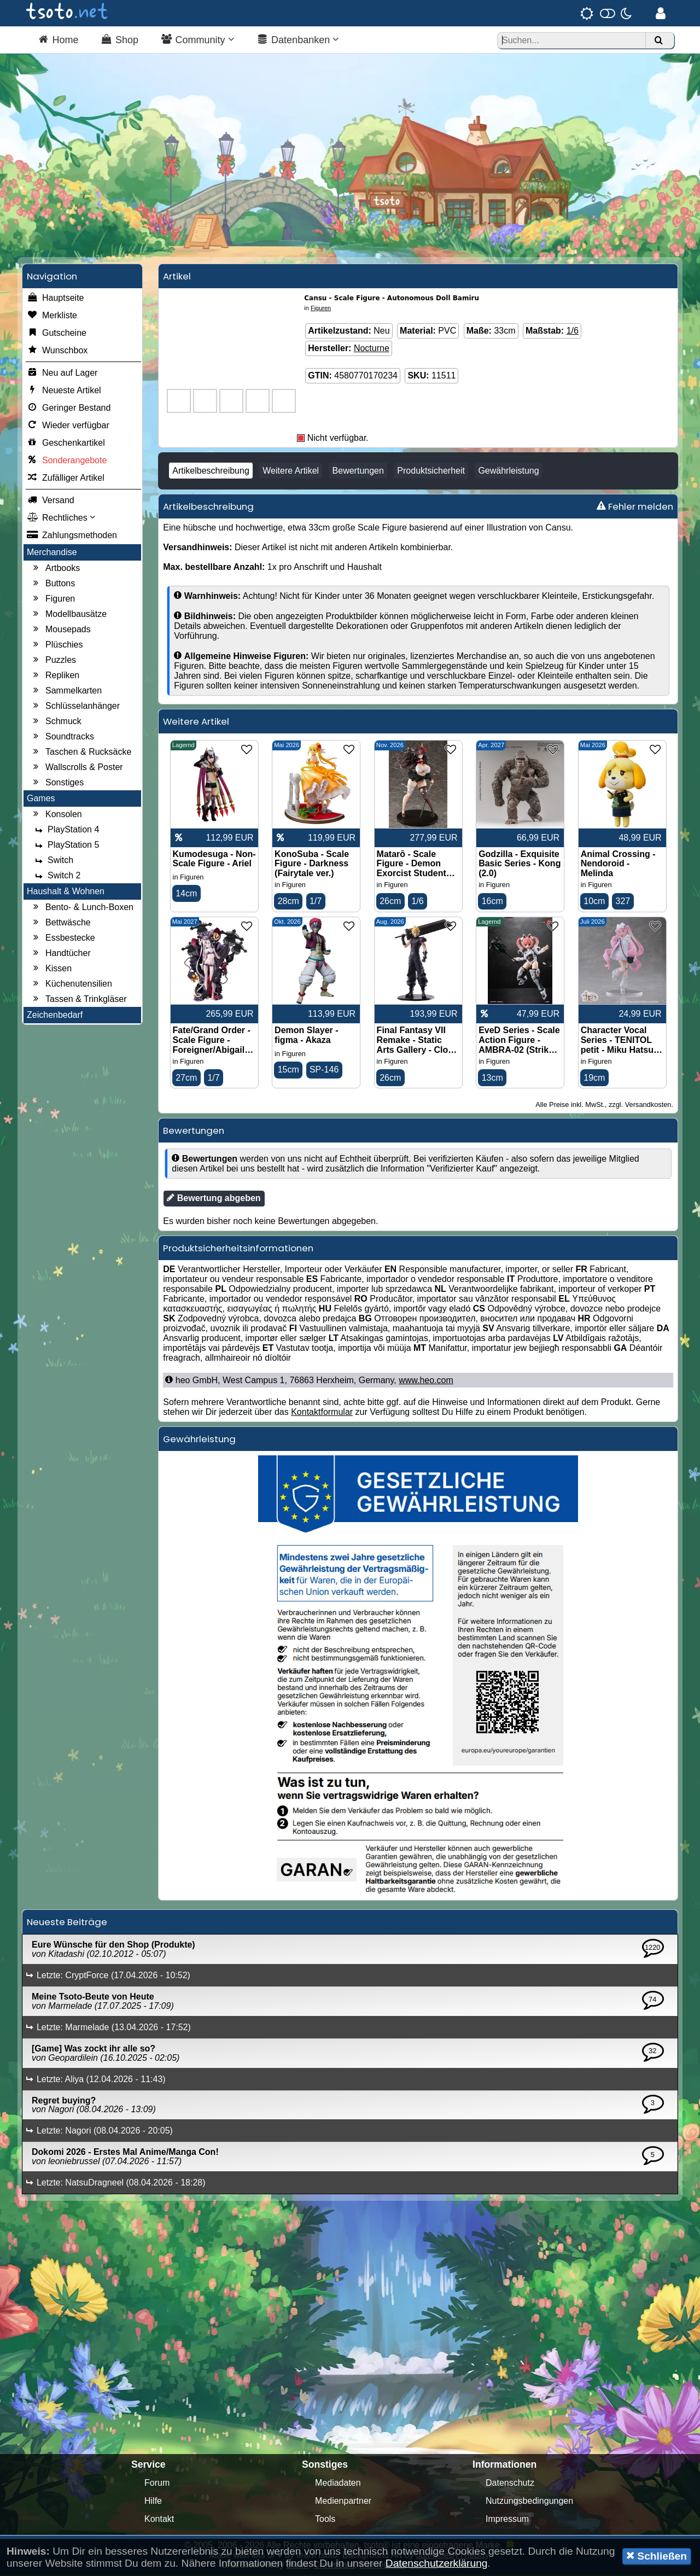 Image resolution: width=700 pixels, height=2576 pixels. I want to click on Artikelbeschreibung, so click(210, 471).